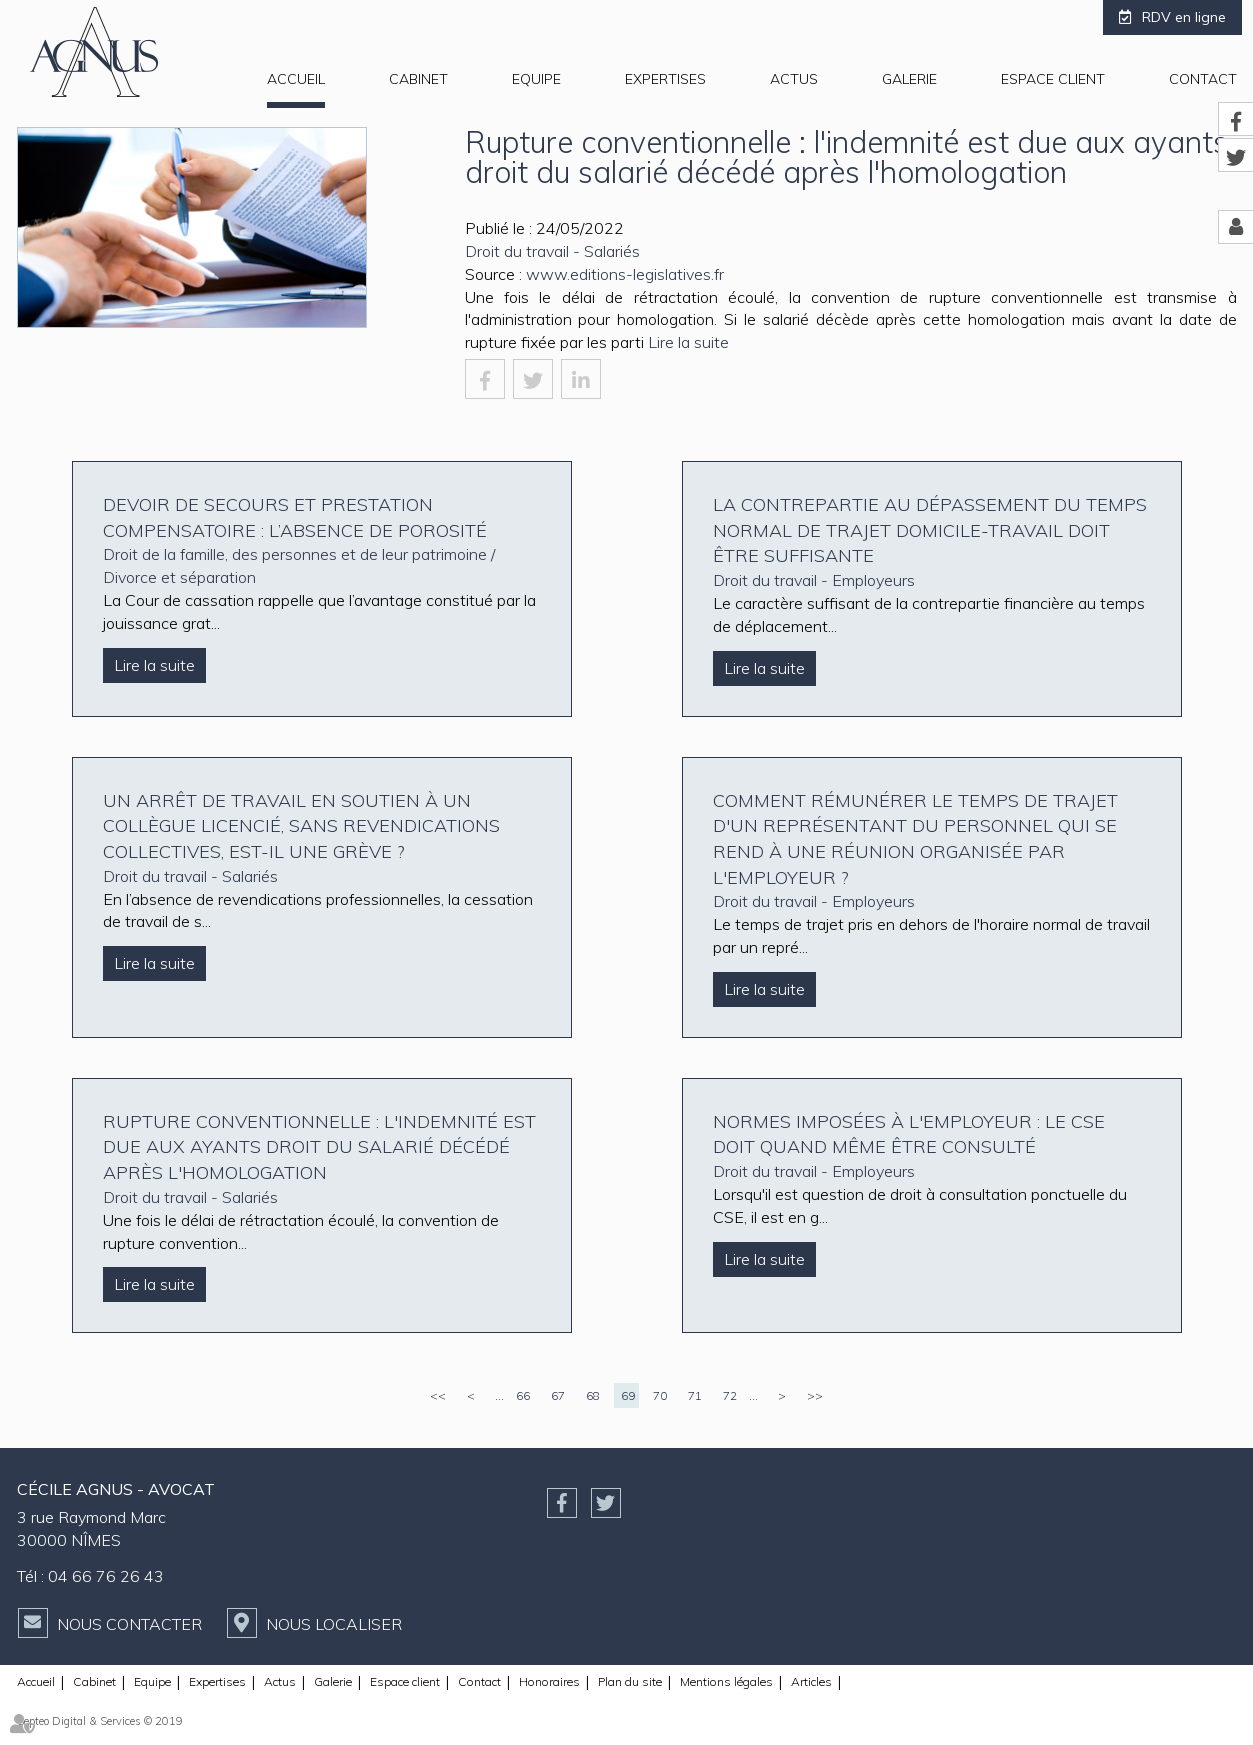 This screenshot has width=1253, height=1745. Describe the element at coordinates (106, 1576) in the screenshot. I see `04 66 76 26 43` at that location.